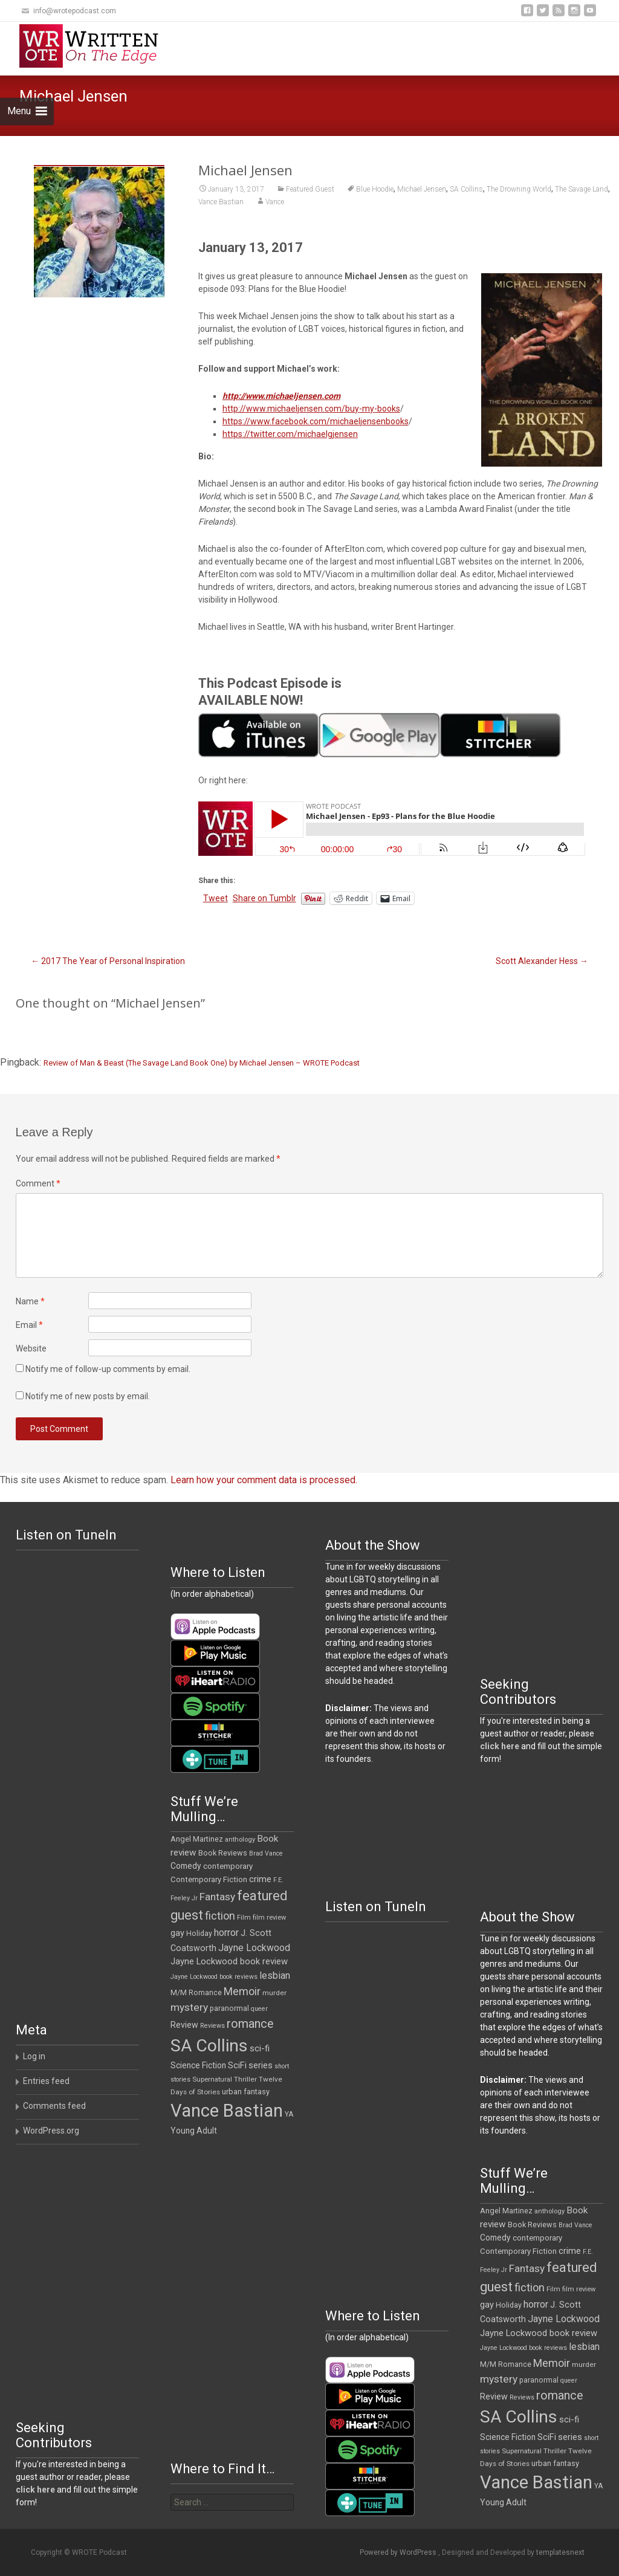 The image size is (619, 2576). Describe the element at coordinates (198, 2065) in the screenshot. I see `Science Fiction [Science Fiction (16 items)]` at that location.